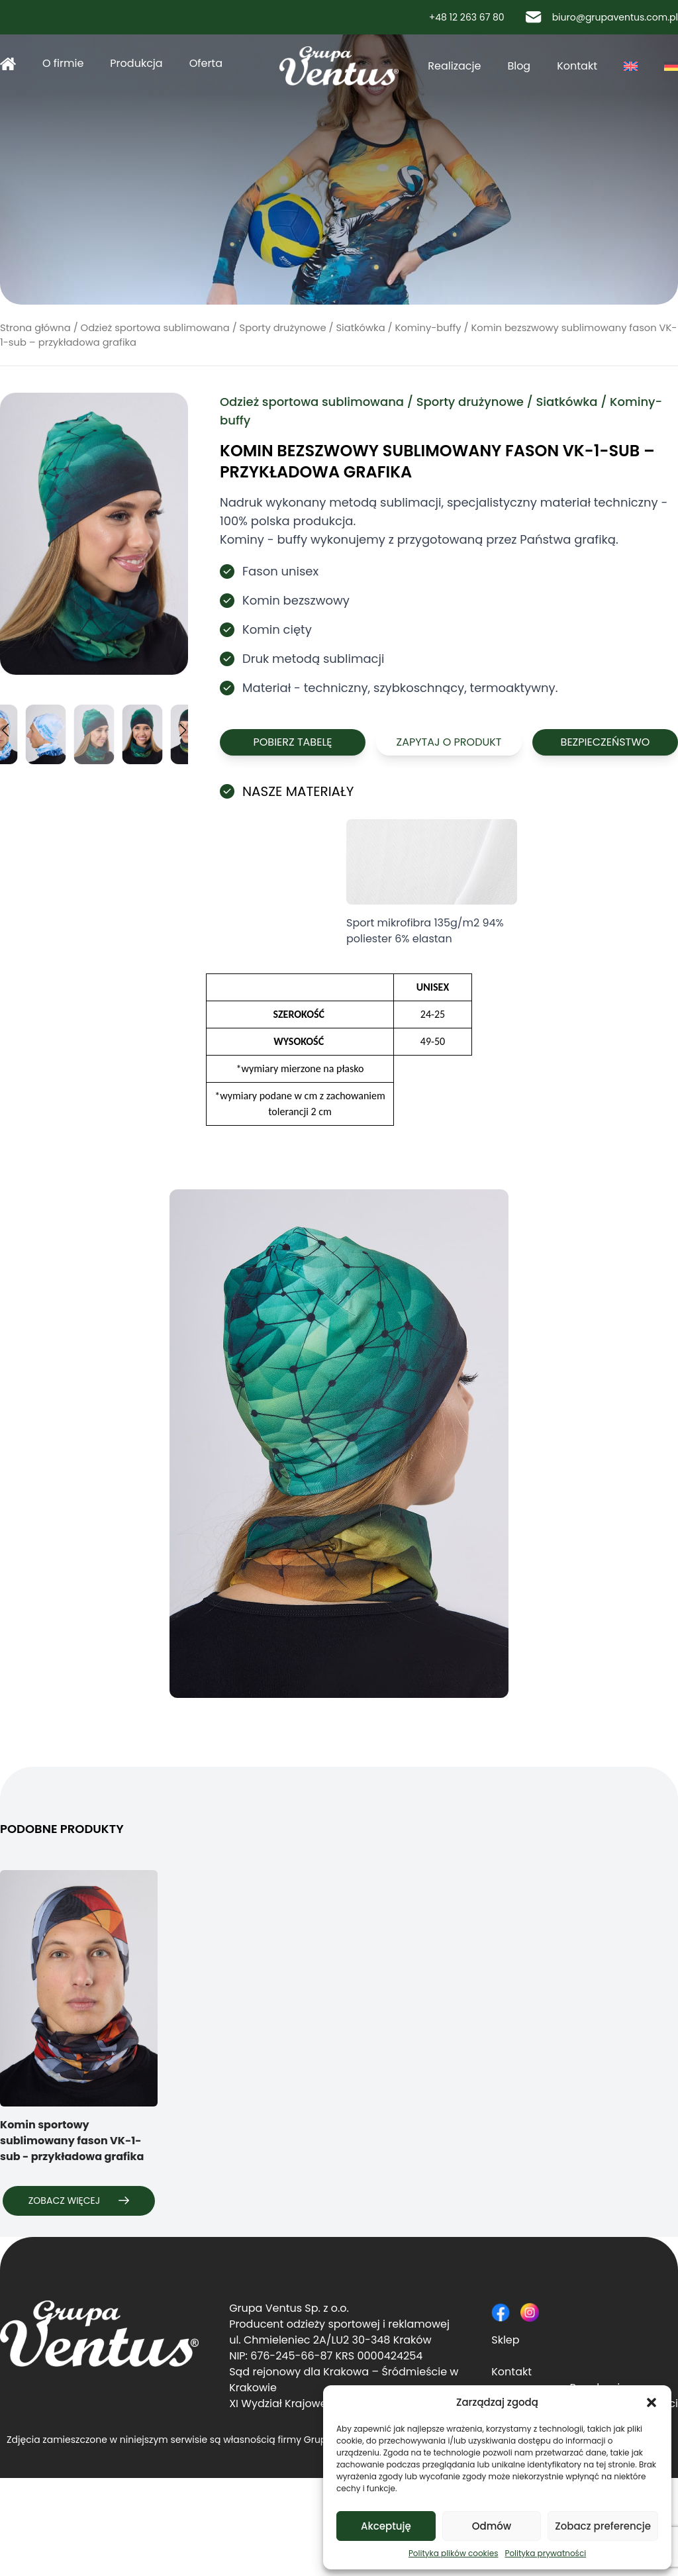  What do you see at coordinates (491, 2526) in the screenshot?
I see `Odmów` at bounding box center [491, 2526].